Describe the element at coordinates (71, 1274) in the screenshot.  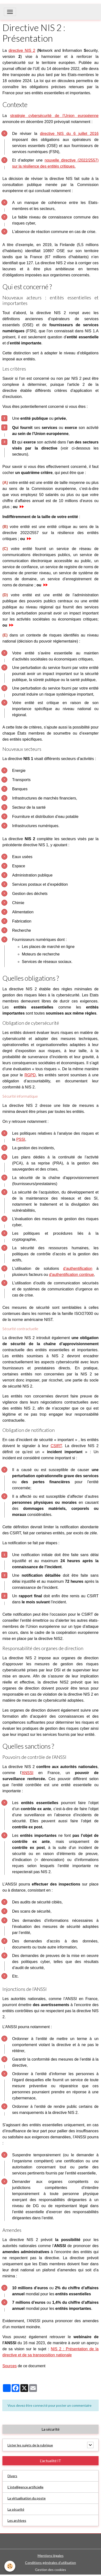
I see `d'authentification continue` at that location.